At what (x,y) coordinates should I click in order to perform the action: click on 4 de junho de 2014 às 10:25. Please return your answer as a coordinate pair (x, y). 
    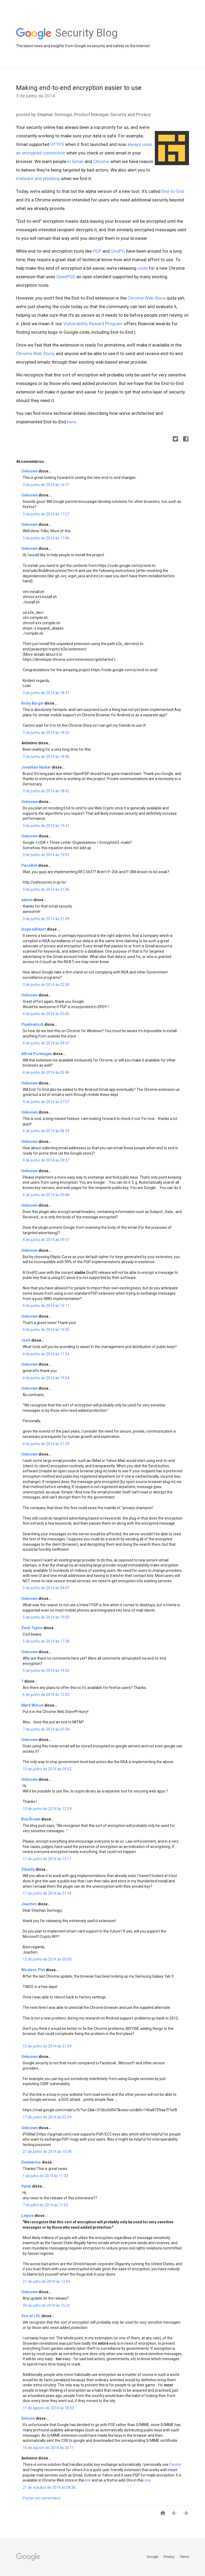
    Looking at the image, I should click on (46, 1329).